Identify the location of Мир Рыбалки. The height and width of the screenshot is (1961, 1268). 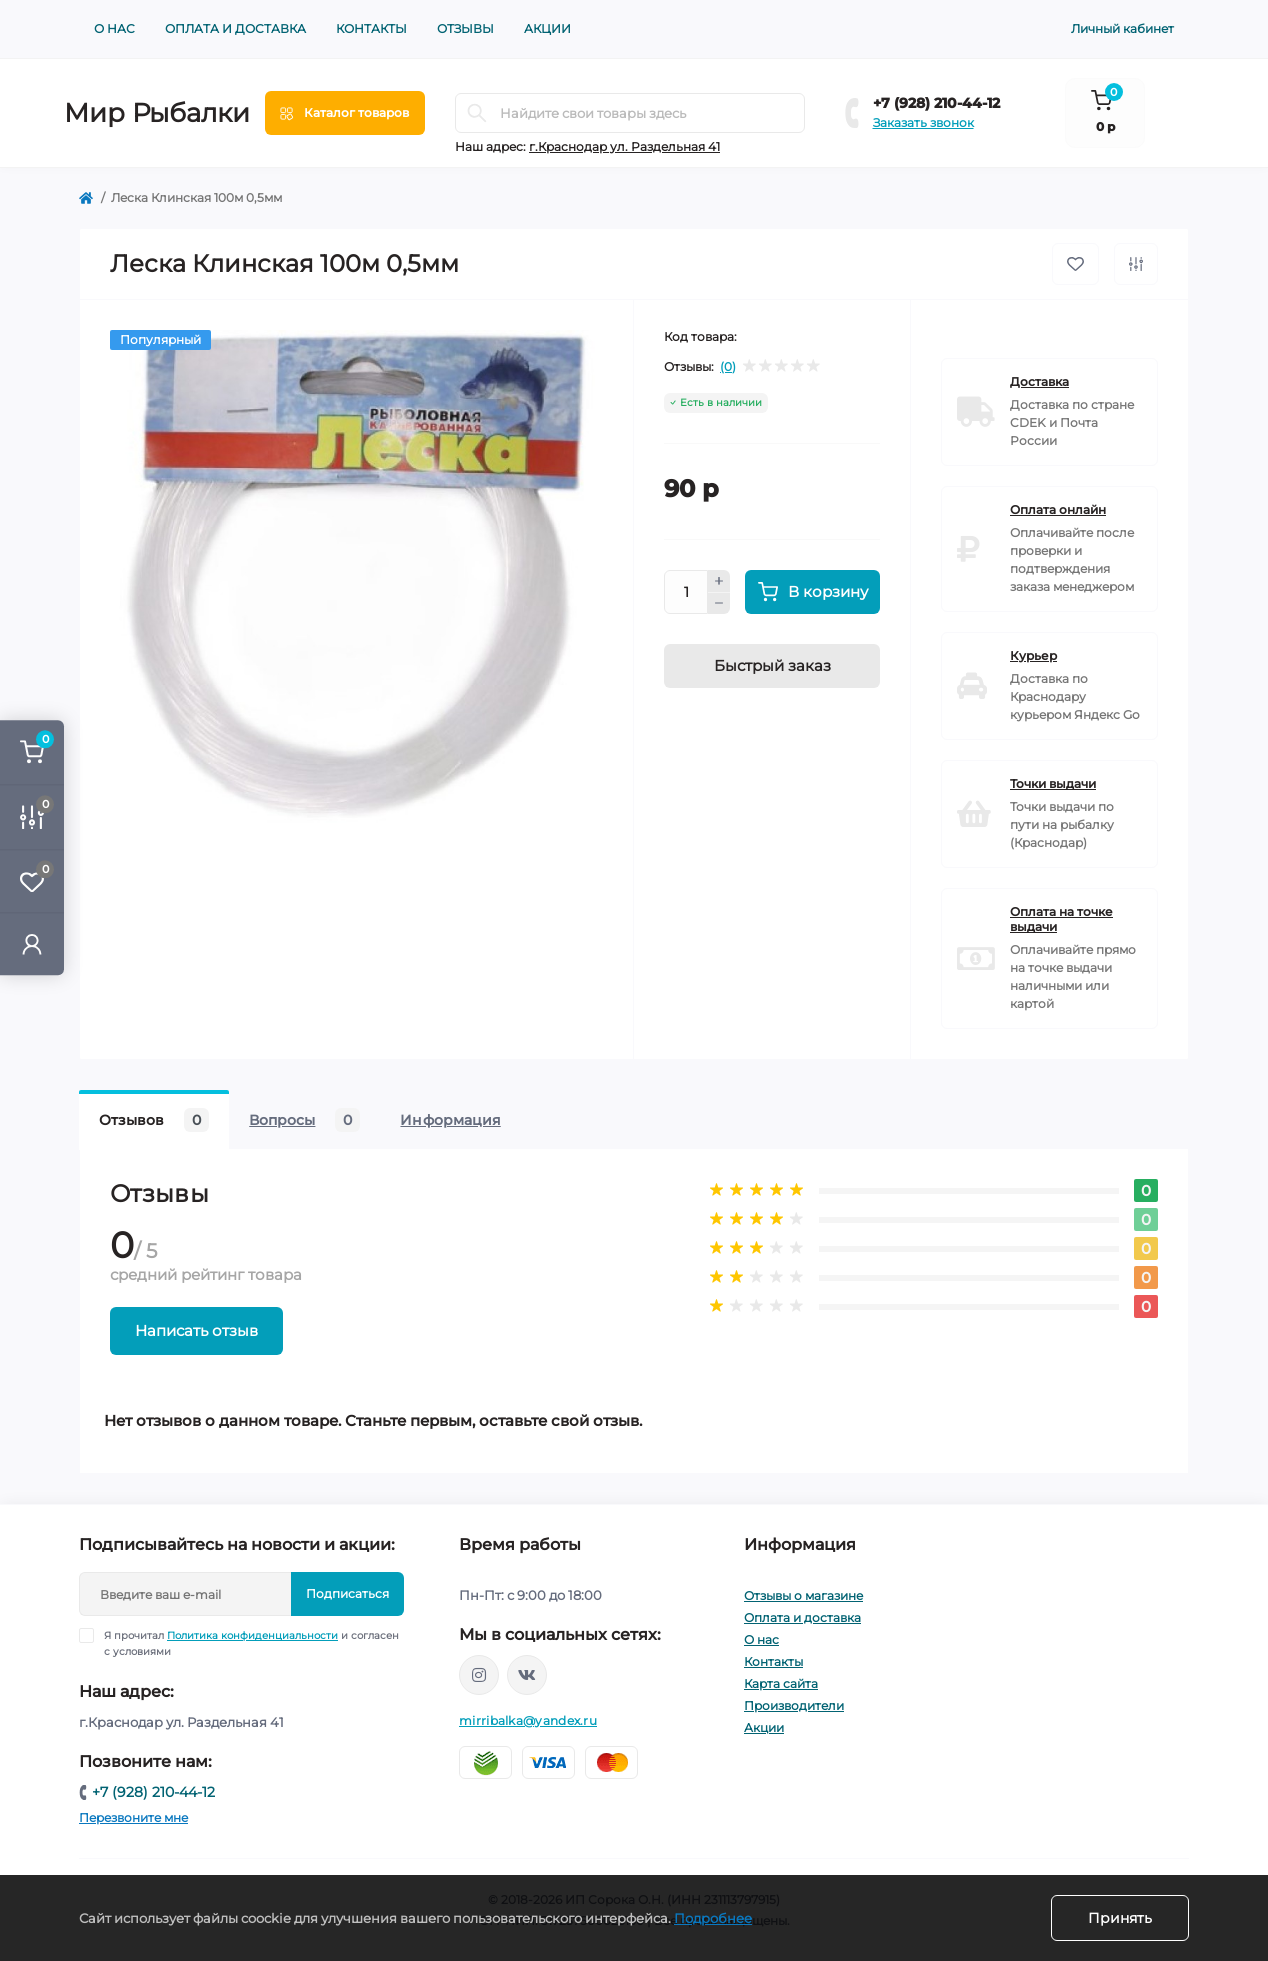
(157, 113).